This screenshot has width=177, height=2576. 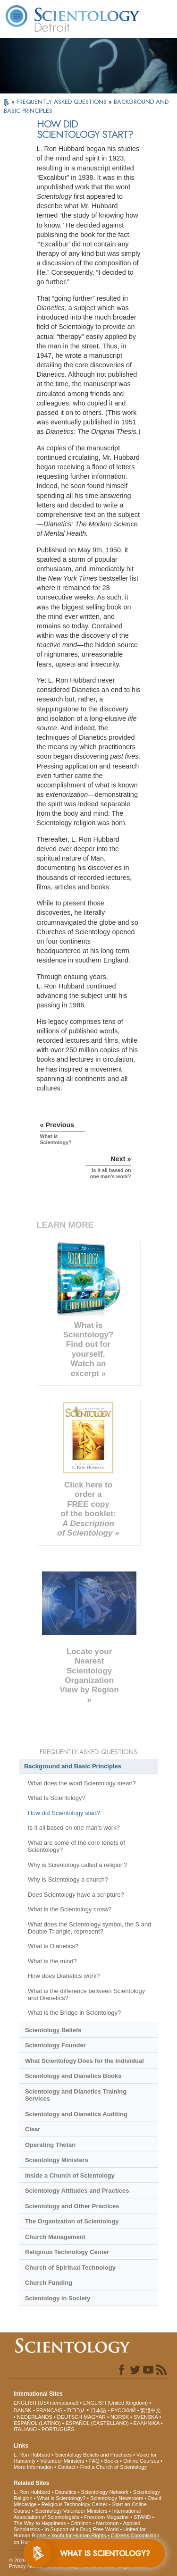 What do you see at coordinates (123, 2410) in the screenshot?
I see `РУССКИЙ` at bounding box center [123, 2410].